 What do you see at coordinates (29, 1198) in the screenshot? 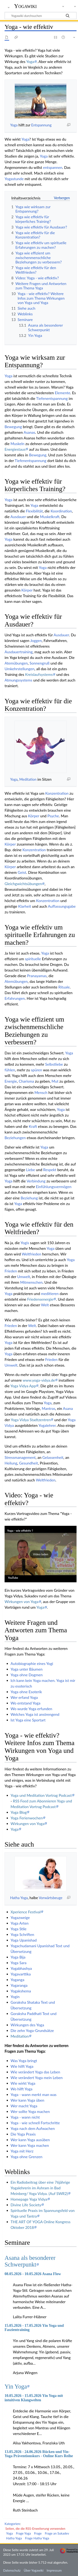
I see `Beziehung` at bounding box center [29, 1198].